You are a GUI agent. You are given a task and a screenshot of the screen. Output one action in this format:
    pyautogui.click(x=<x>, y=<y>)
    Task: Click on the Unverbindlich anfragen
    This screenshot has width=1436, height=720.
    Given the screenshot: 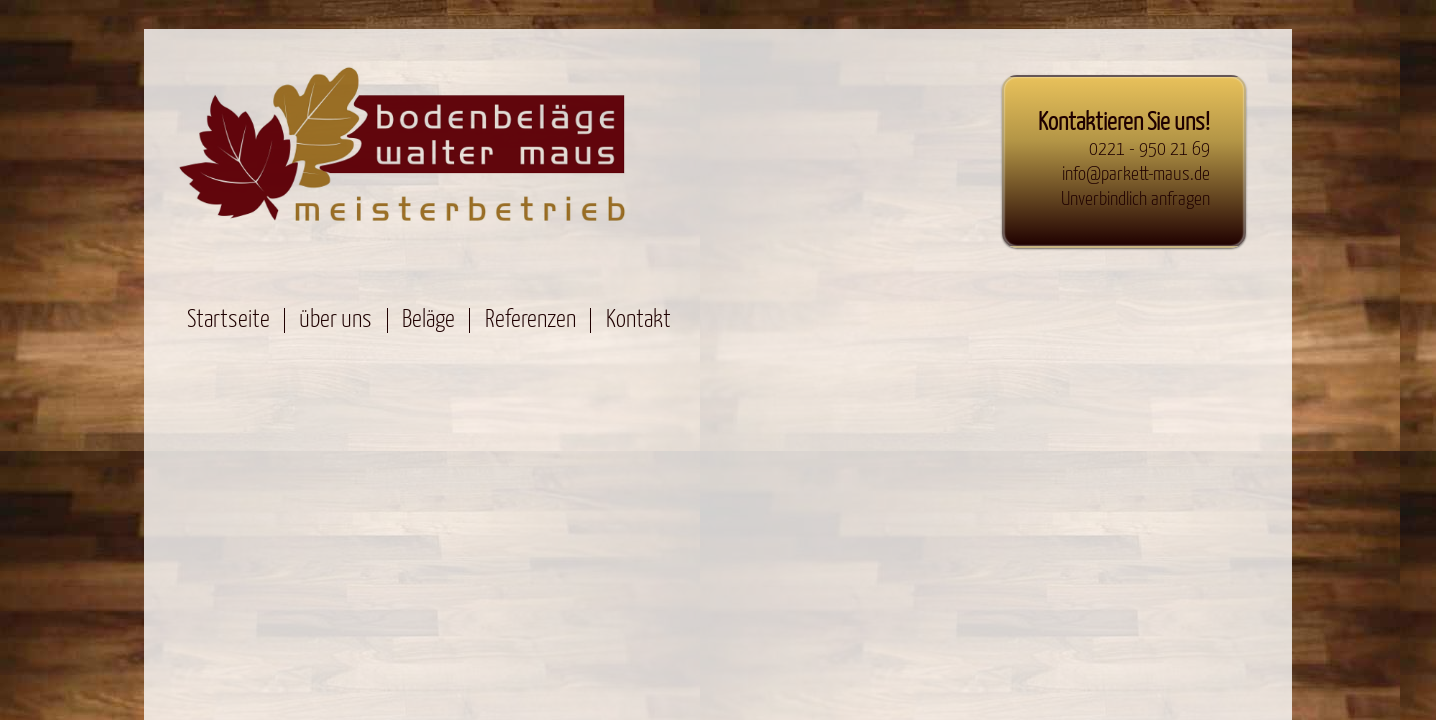 What is the action you would take?
    pyautogui.click(x=1135, y=199)
    